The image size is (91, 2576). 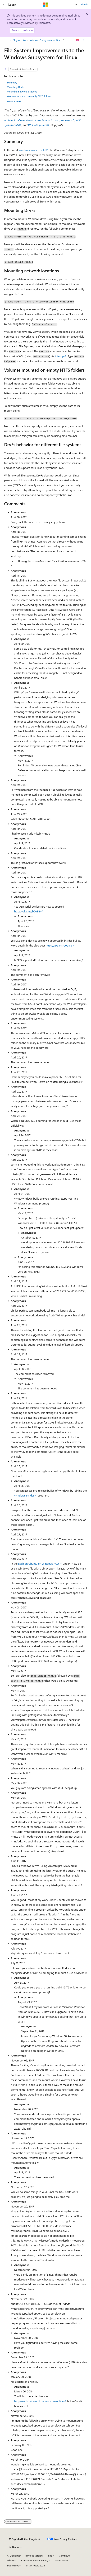 What do you see at coordinates (38, 1563) in the screenshot?
I see `Bash on Ubuntu on Windows FAQ,` at bounding box center [38, 1563].